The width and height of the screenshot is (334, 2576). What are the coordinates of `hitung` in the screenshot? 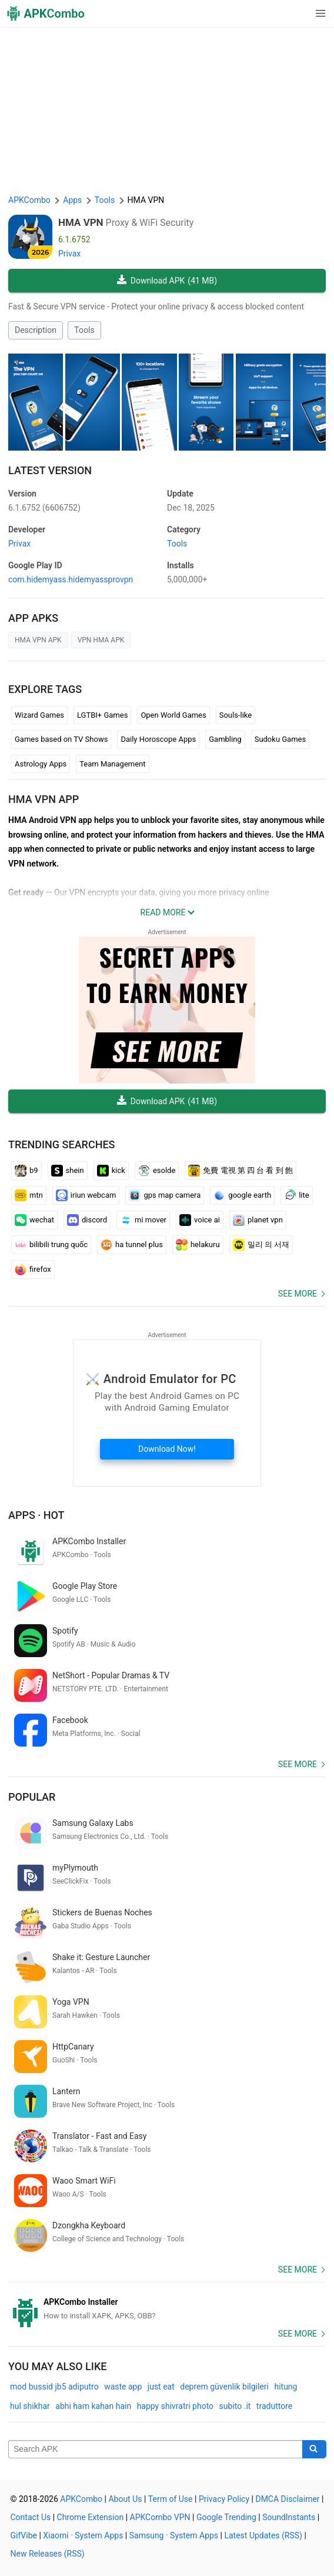 It's located at (285, 2386).